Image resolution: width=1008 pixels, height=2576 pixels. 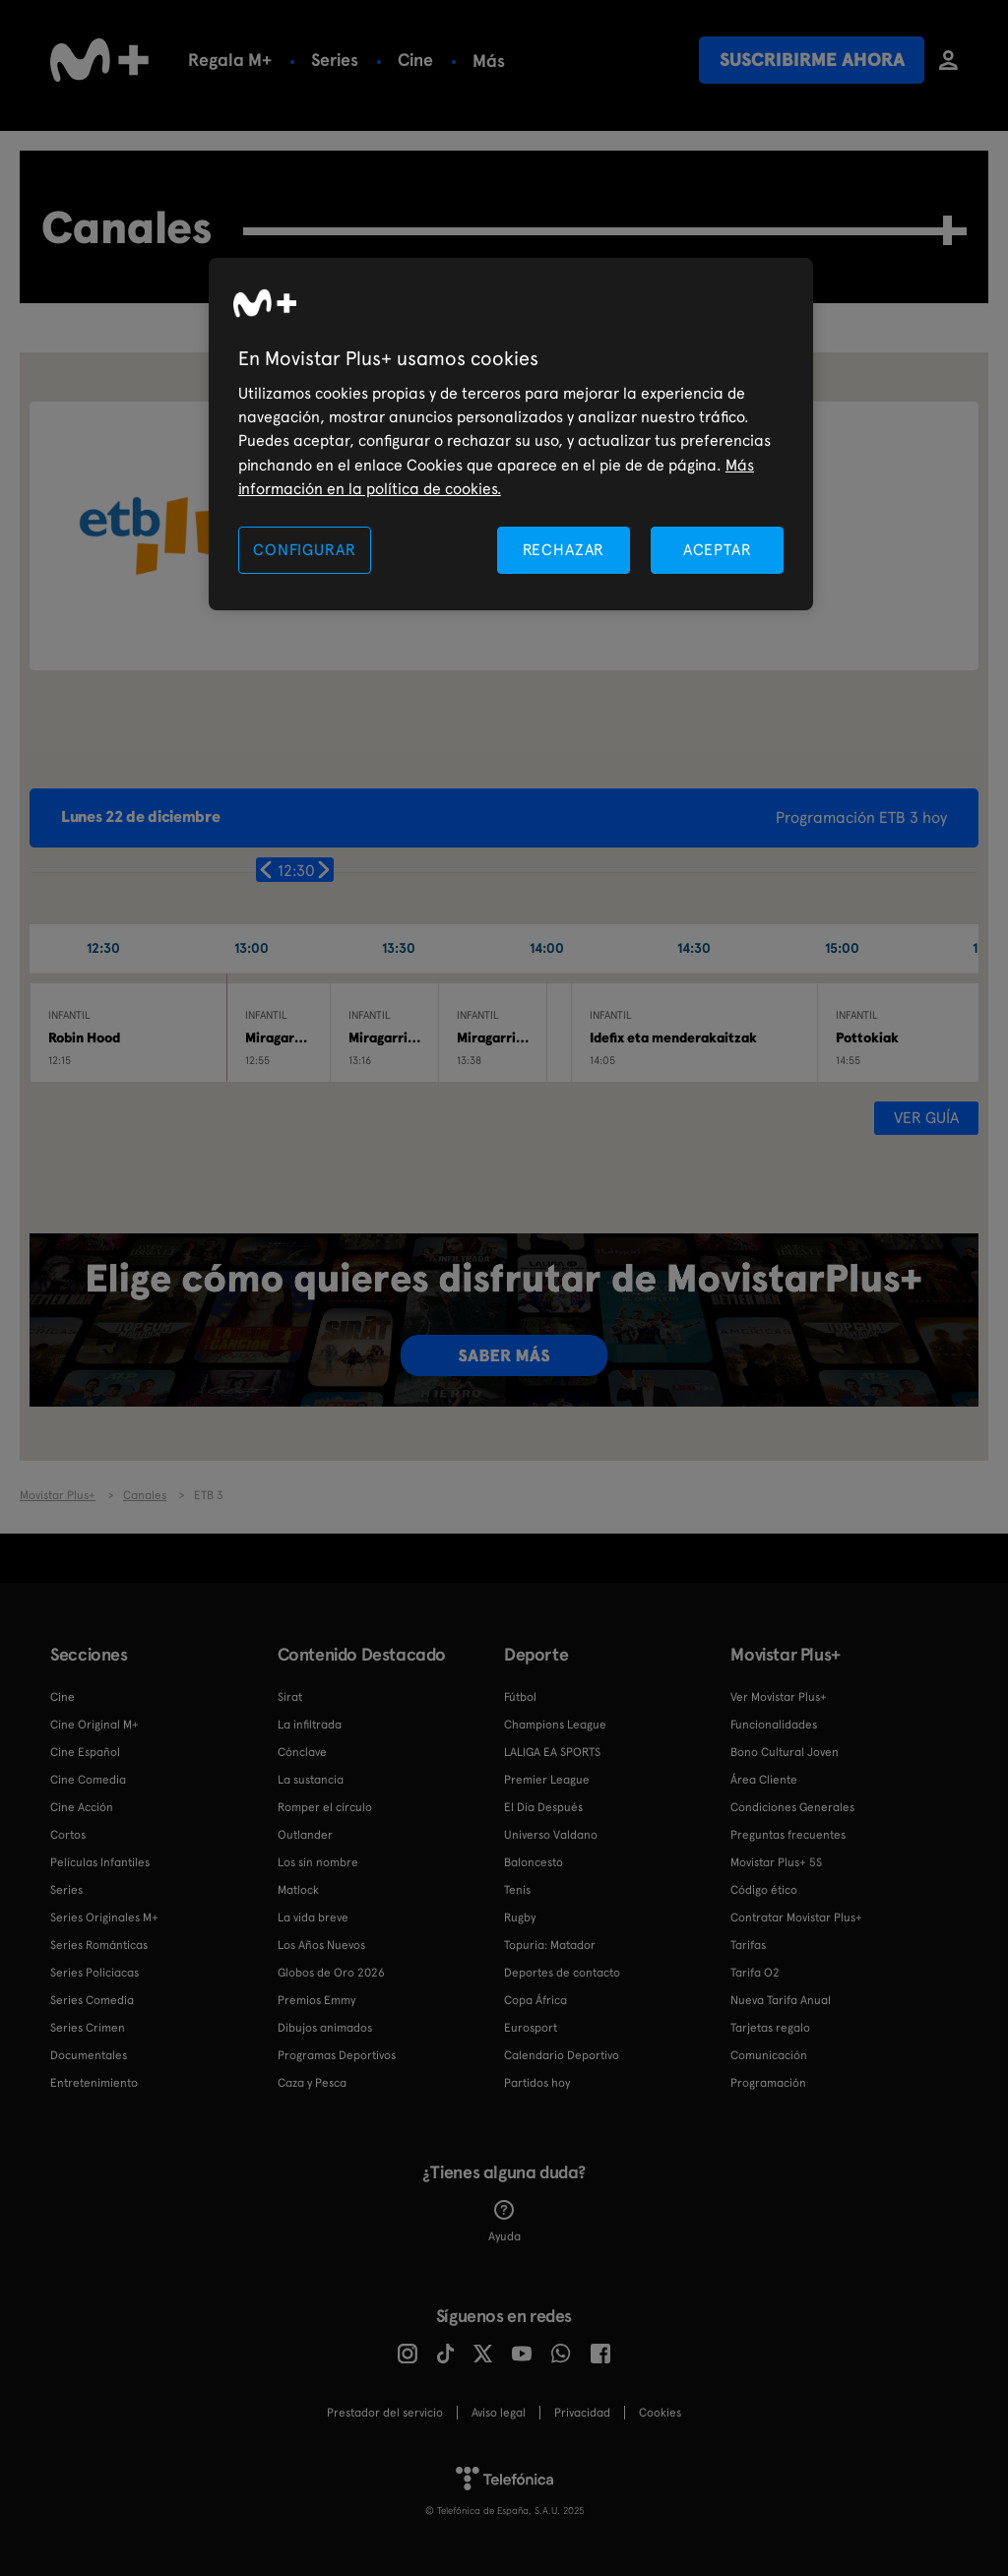 I want to click on Rugby, so click(x=520, y=1917).